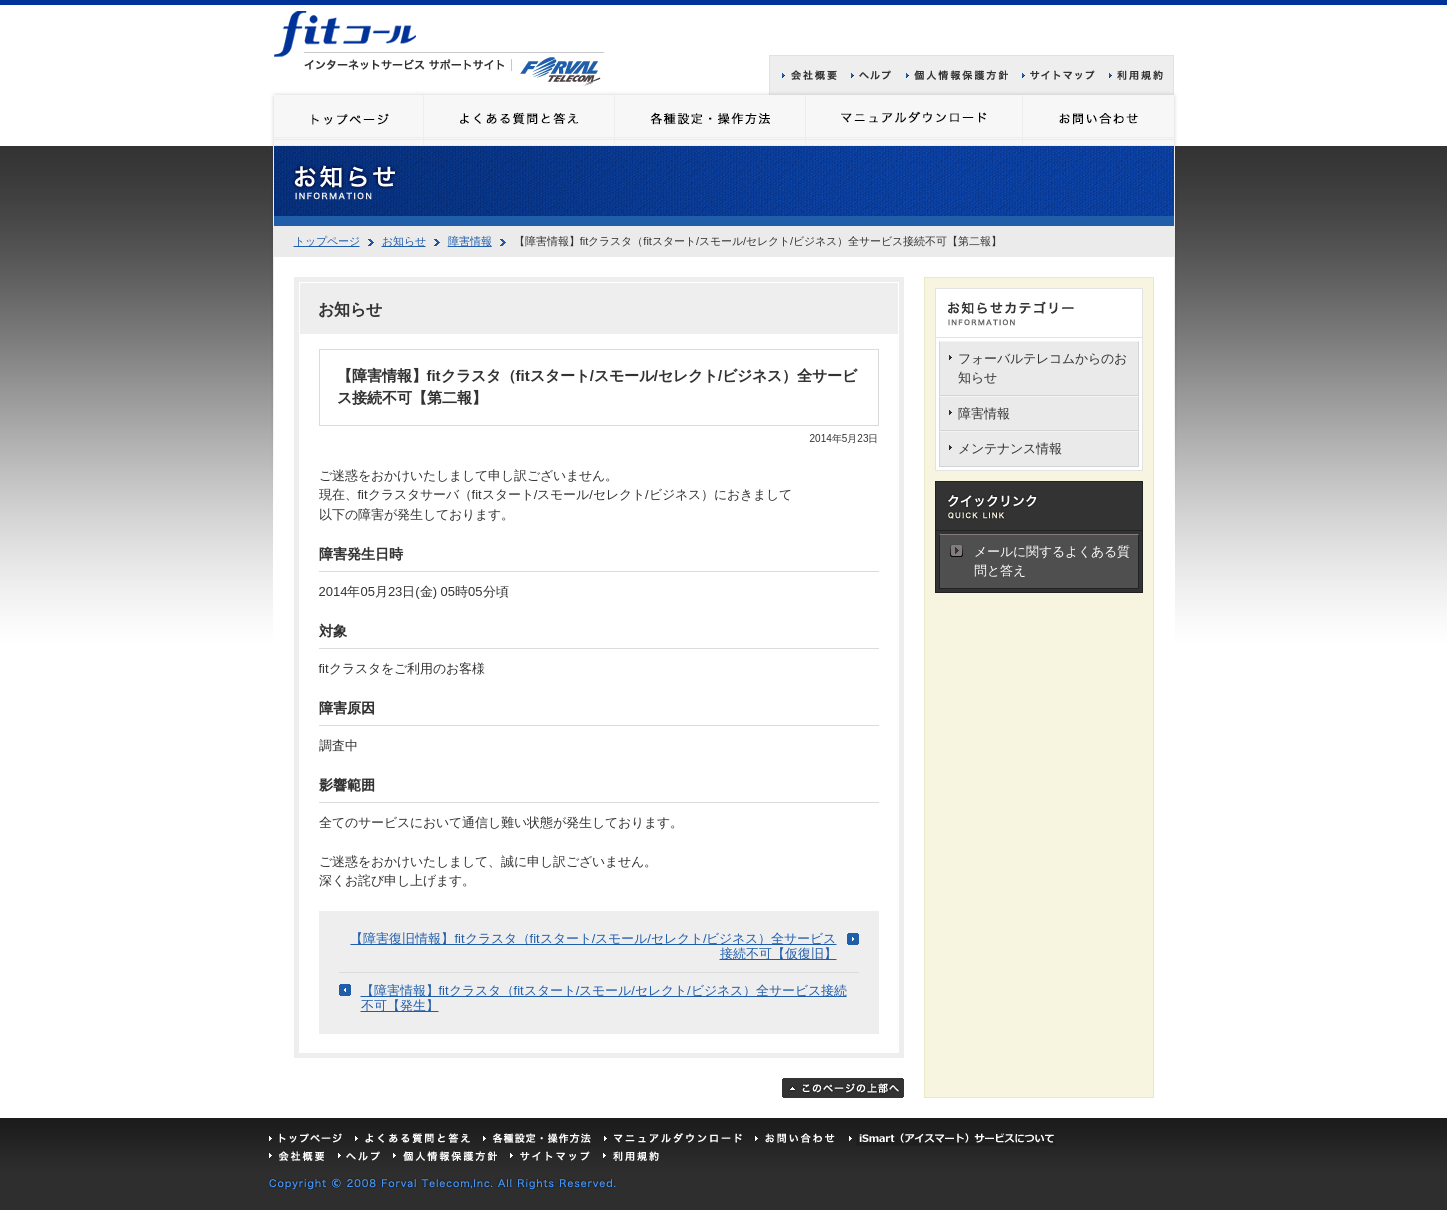 The width and height of the screenshot is (1447, 1210). What do you see at coordinates (404, 241) in the screenshot?
I see `お知らせ` at bounding box center [404, 241].